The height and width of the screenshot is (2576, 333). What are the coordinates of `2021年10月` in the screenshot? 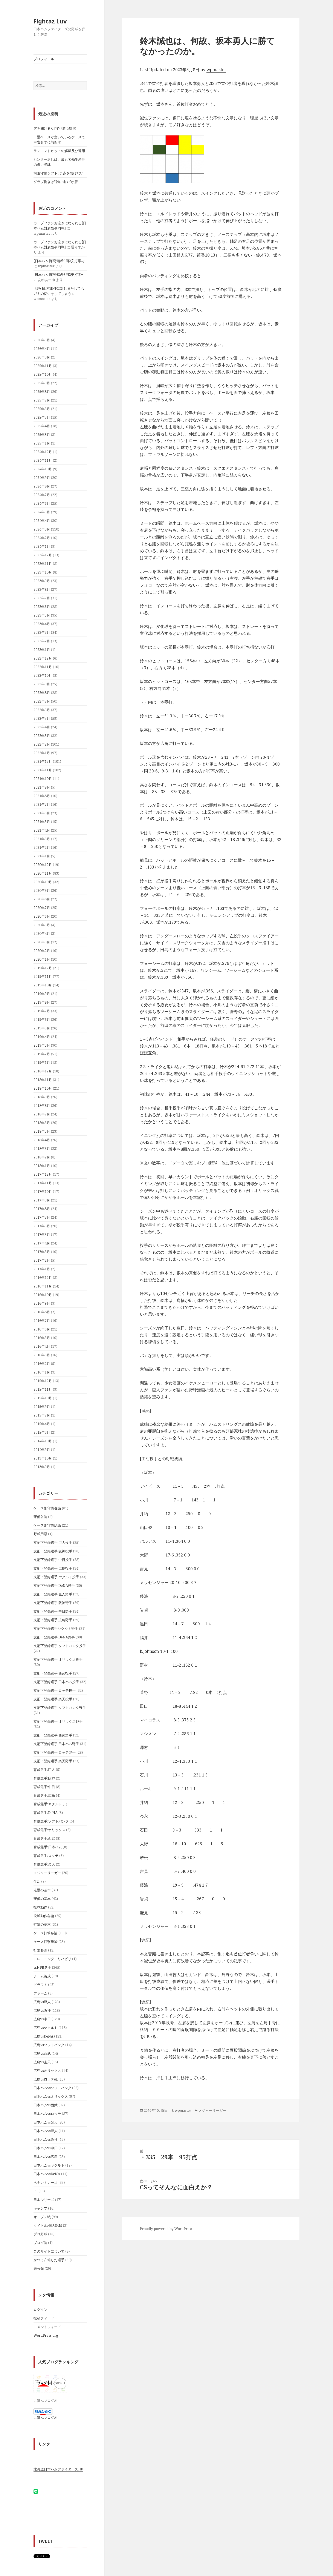 It's located at (43, 778).